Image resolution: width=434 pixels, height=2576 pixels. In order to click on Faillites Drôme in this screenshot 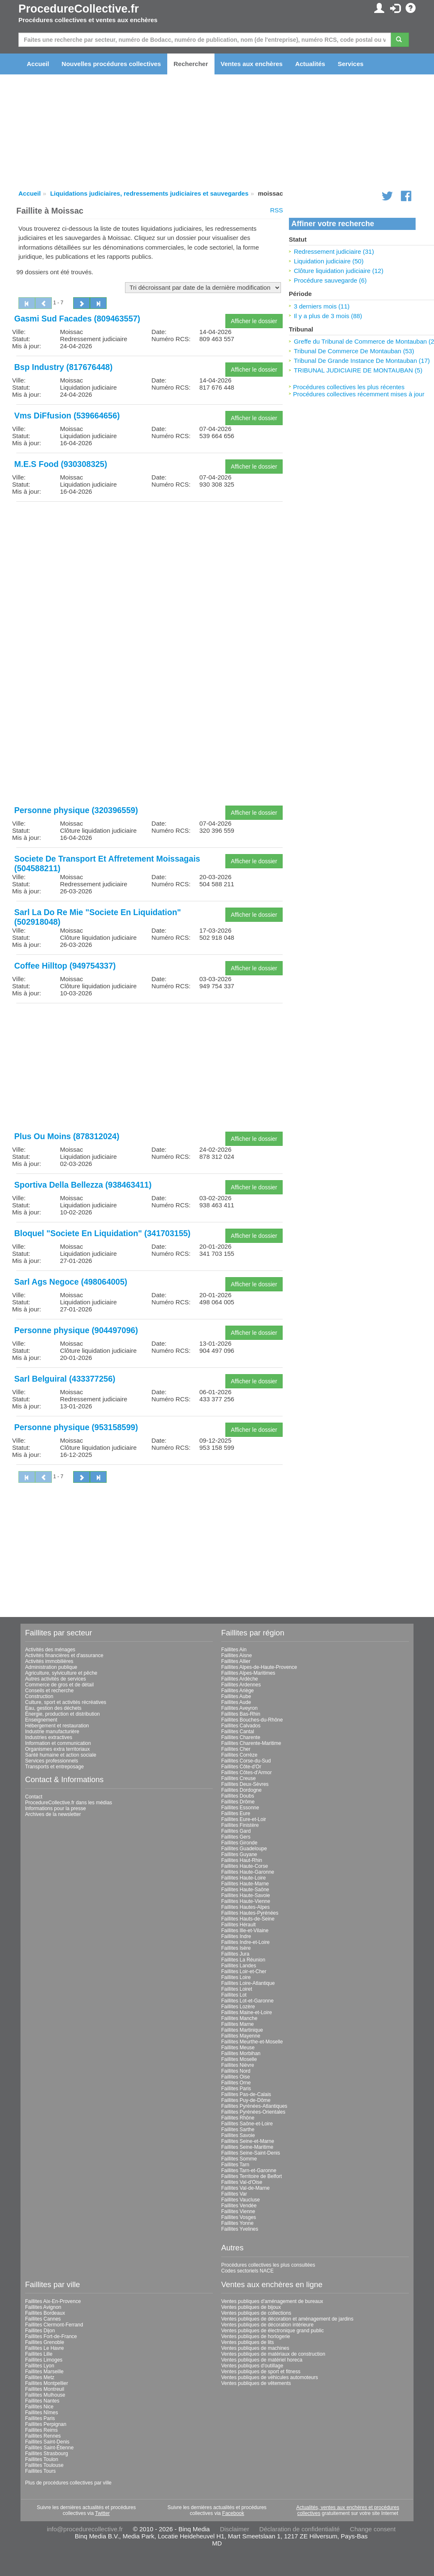, I will do `click(238, 1802)`.